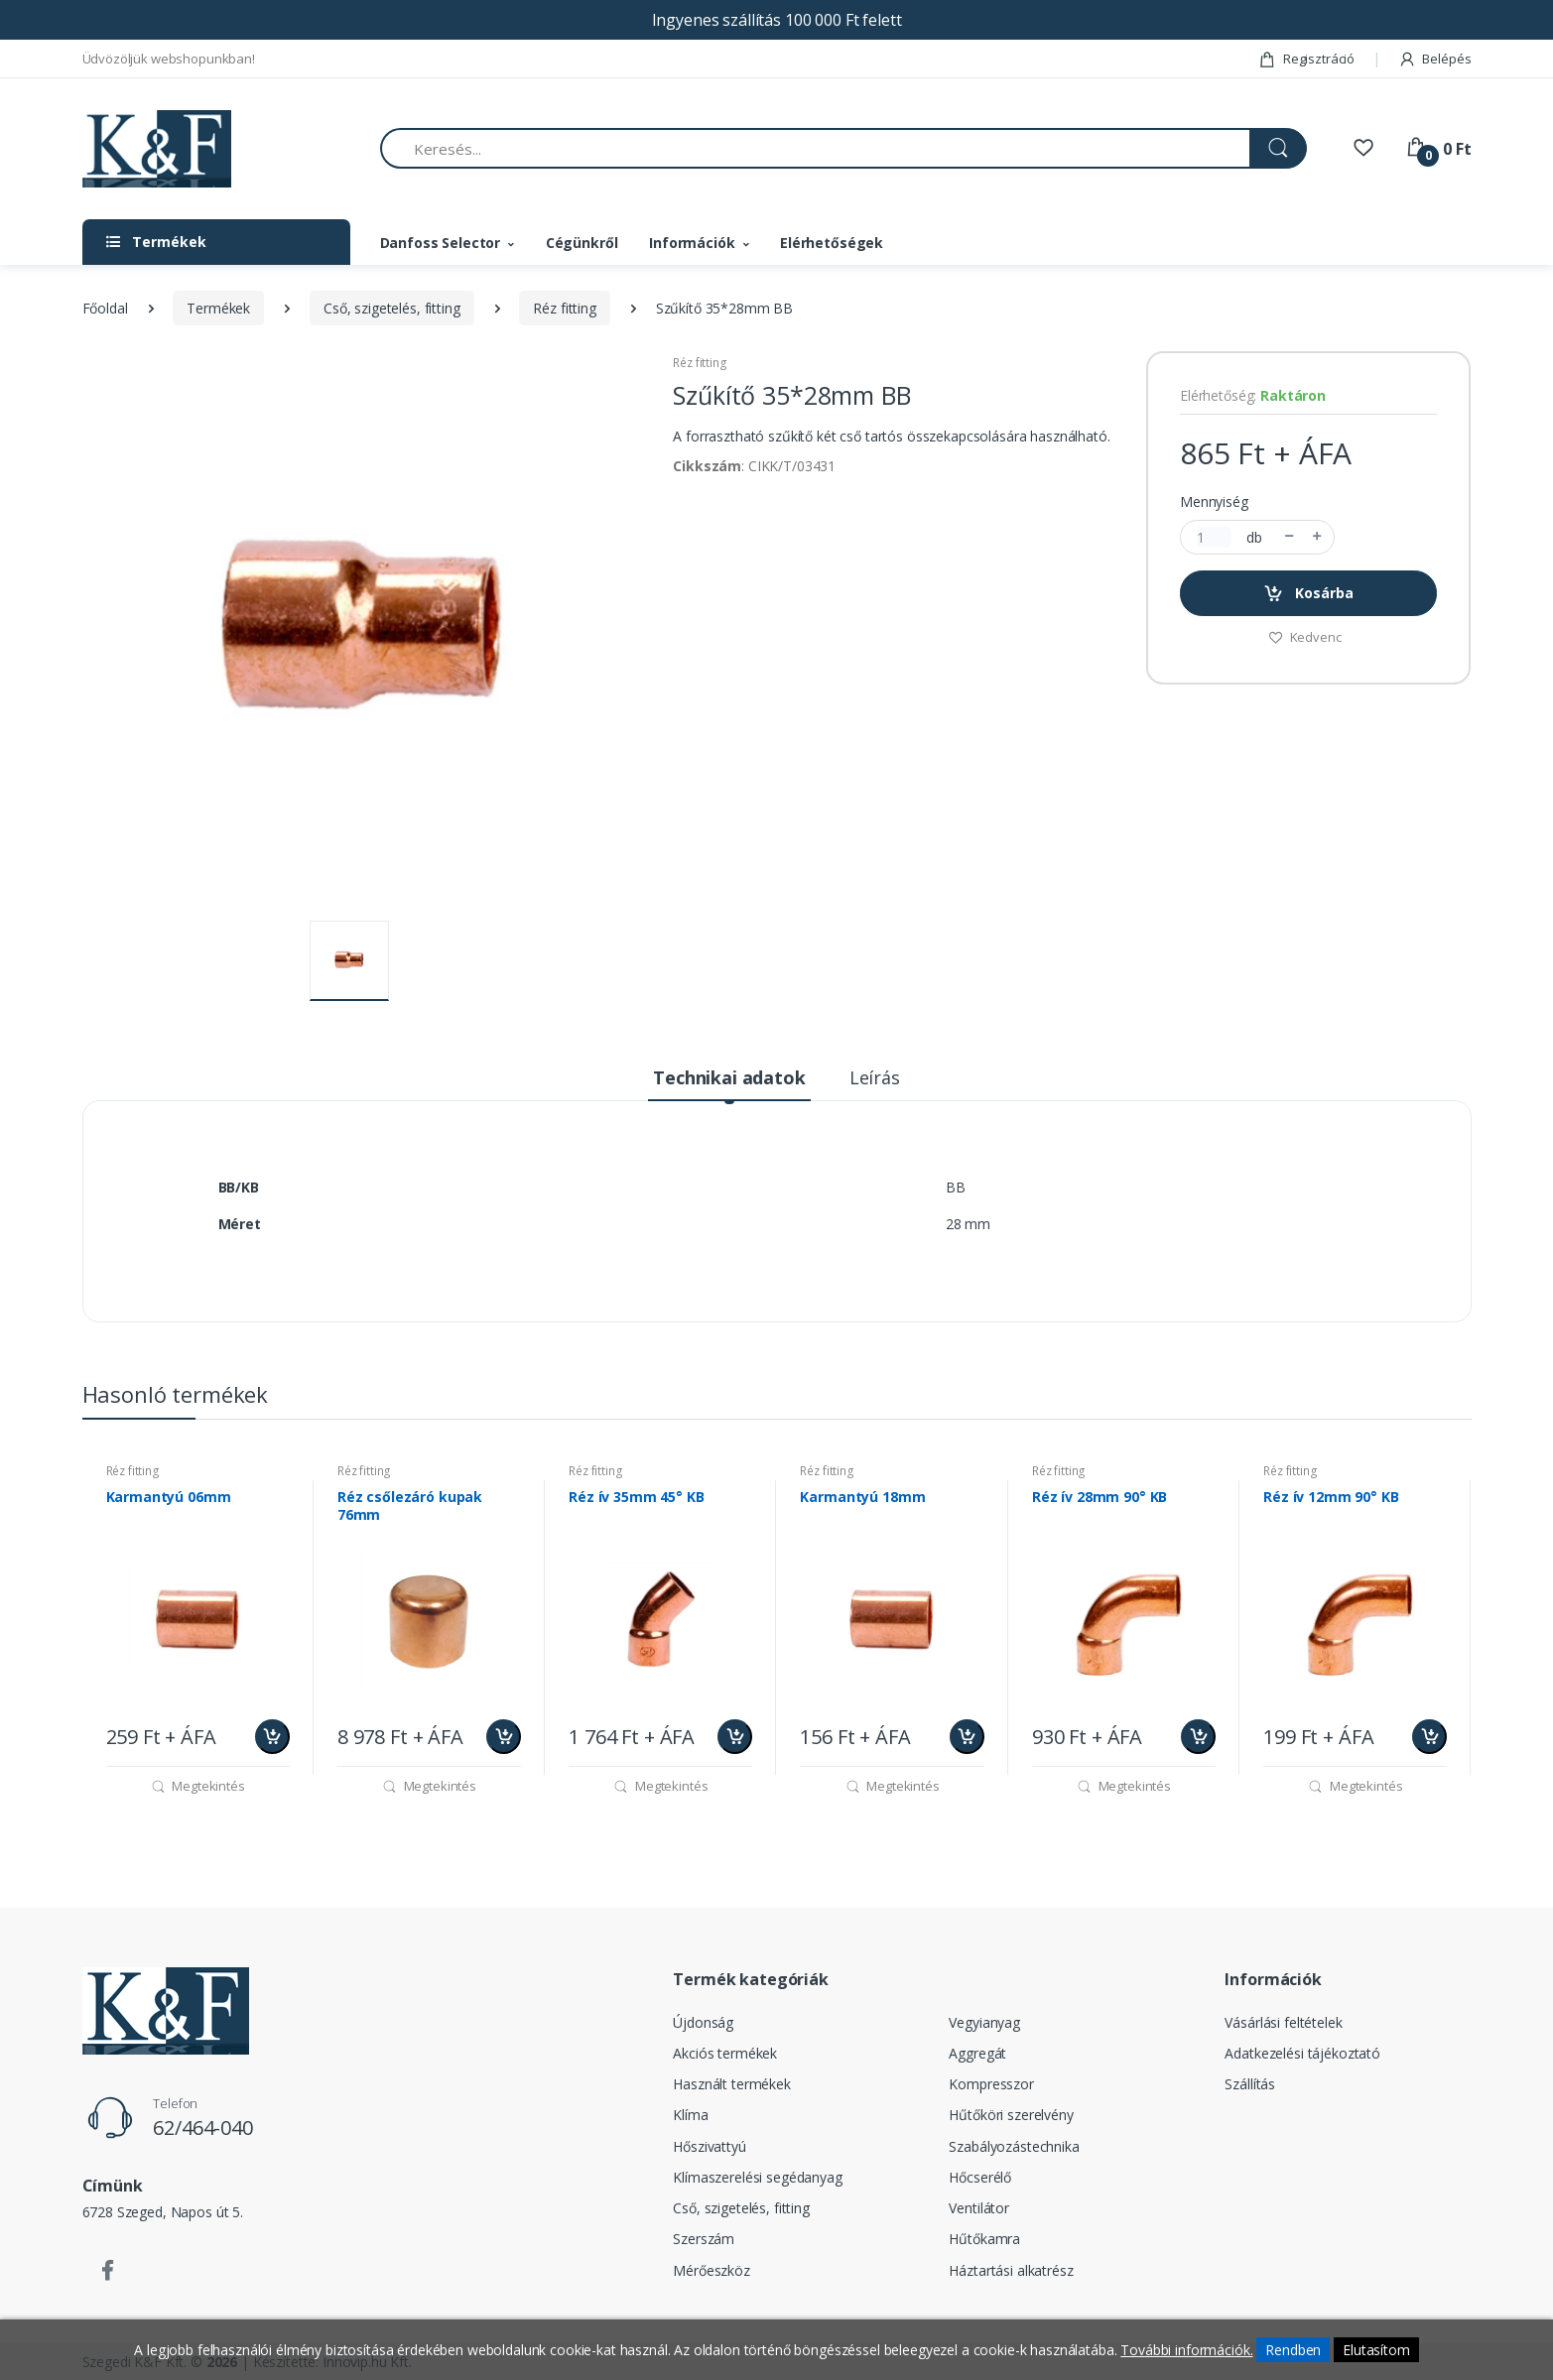  What do you see at coordinates (1011, 2114) in the screenshot?
I see `Hűtőköri szerelvény` at bounding box center [1011, 2114].